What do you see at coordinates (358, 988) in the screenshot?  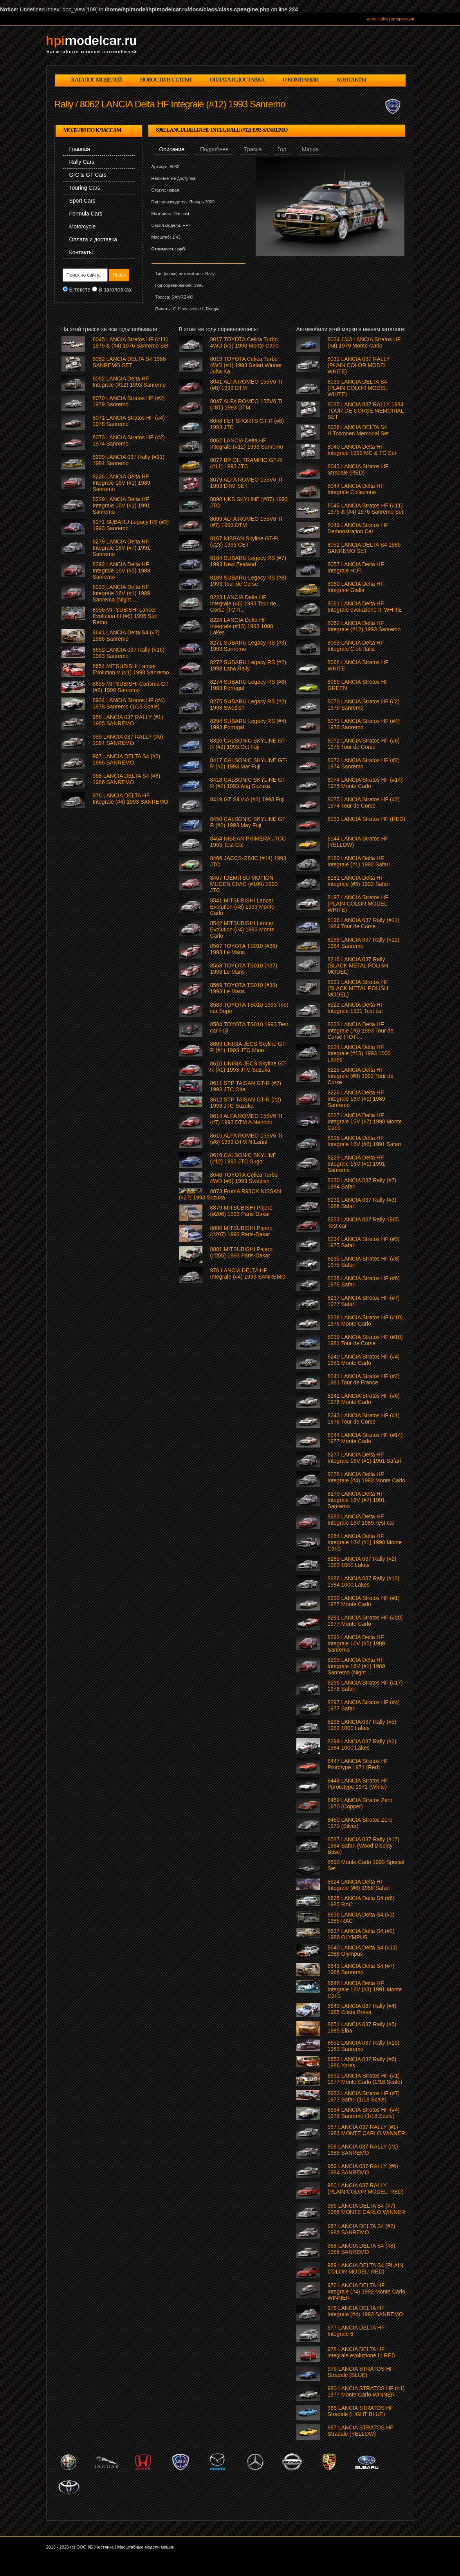 I see `8221 LANCIA Stratos HF (BLACK METAL POLISH MODEL)` at bounding box center [358, 988].